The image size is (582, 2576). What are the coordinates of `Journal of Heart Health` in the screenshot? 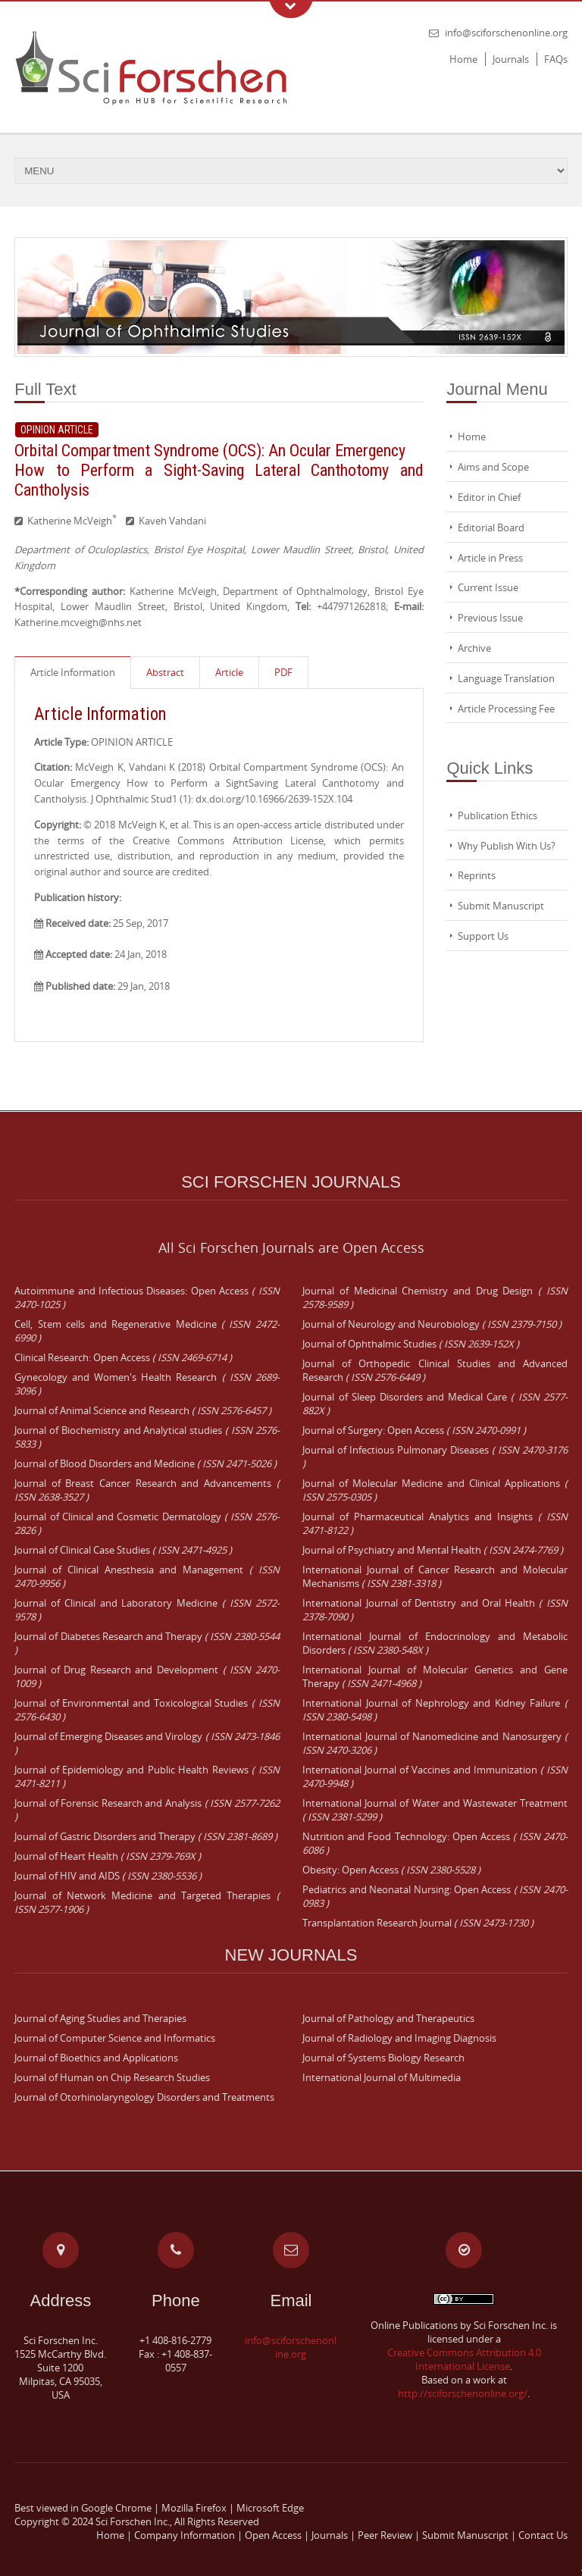 It's located at (107, 1856).